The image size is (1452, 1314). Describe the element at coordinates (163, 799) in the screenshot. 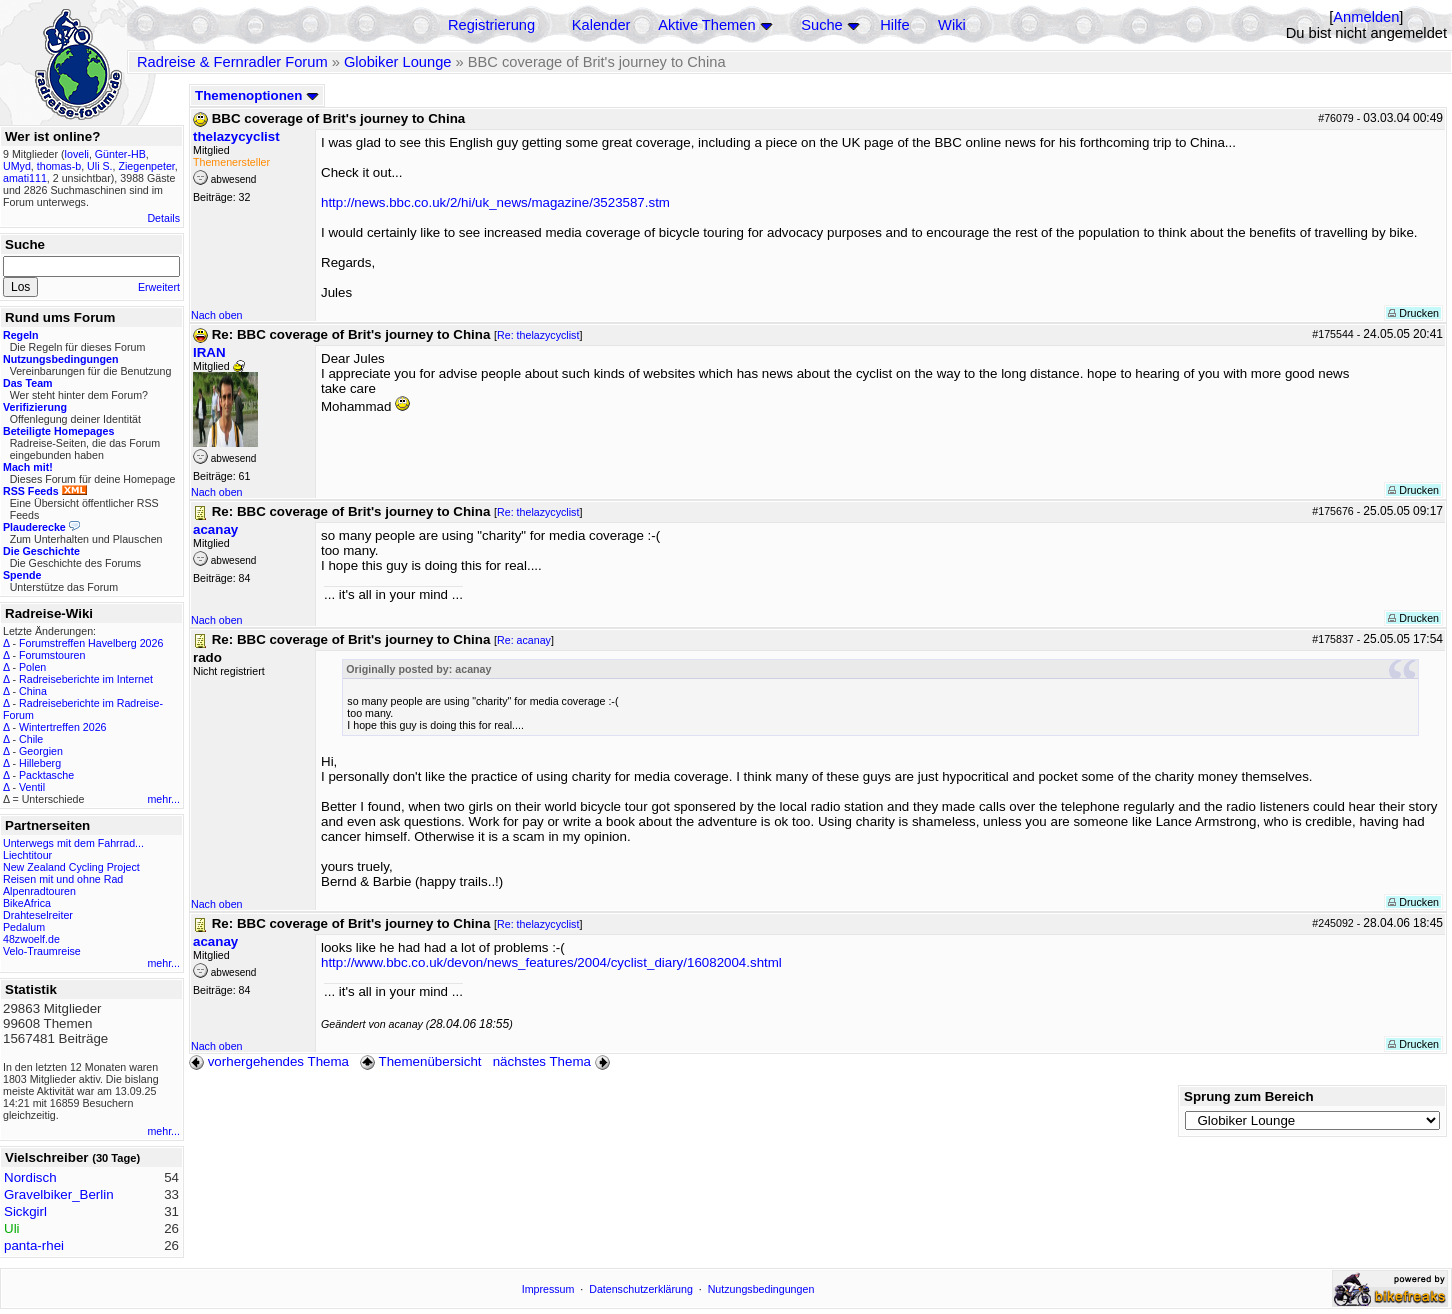

I see `mehr...` at that location.